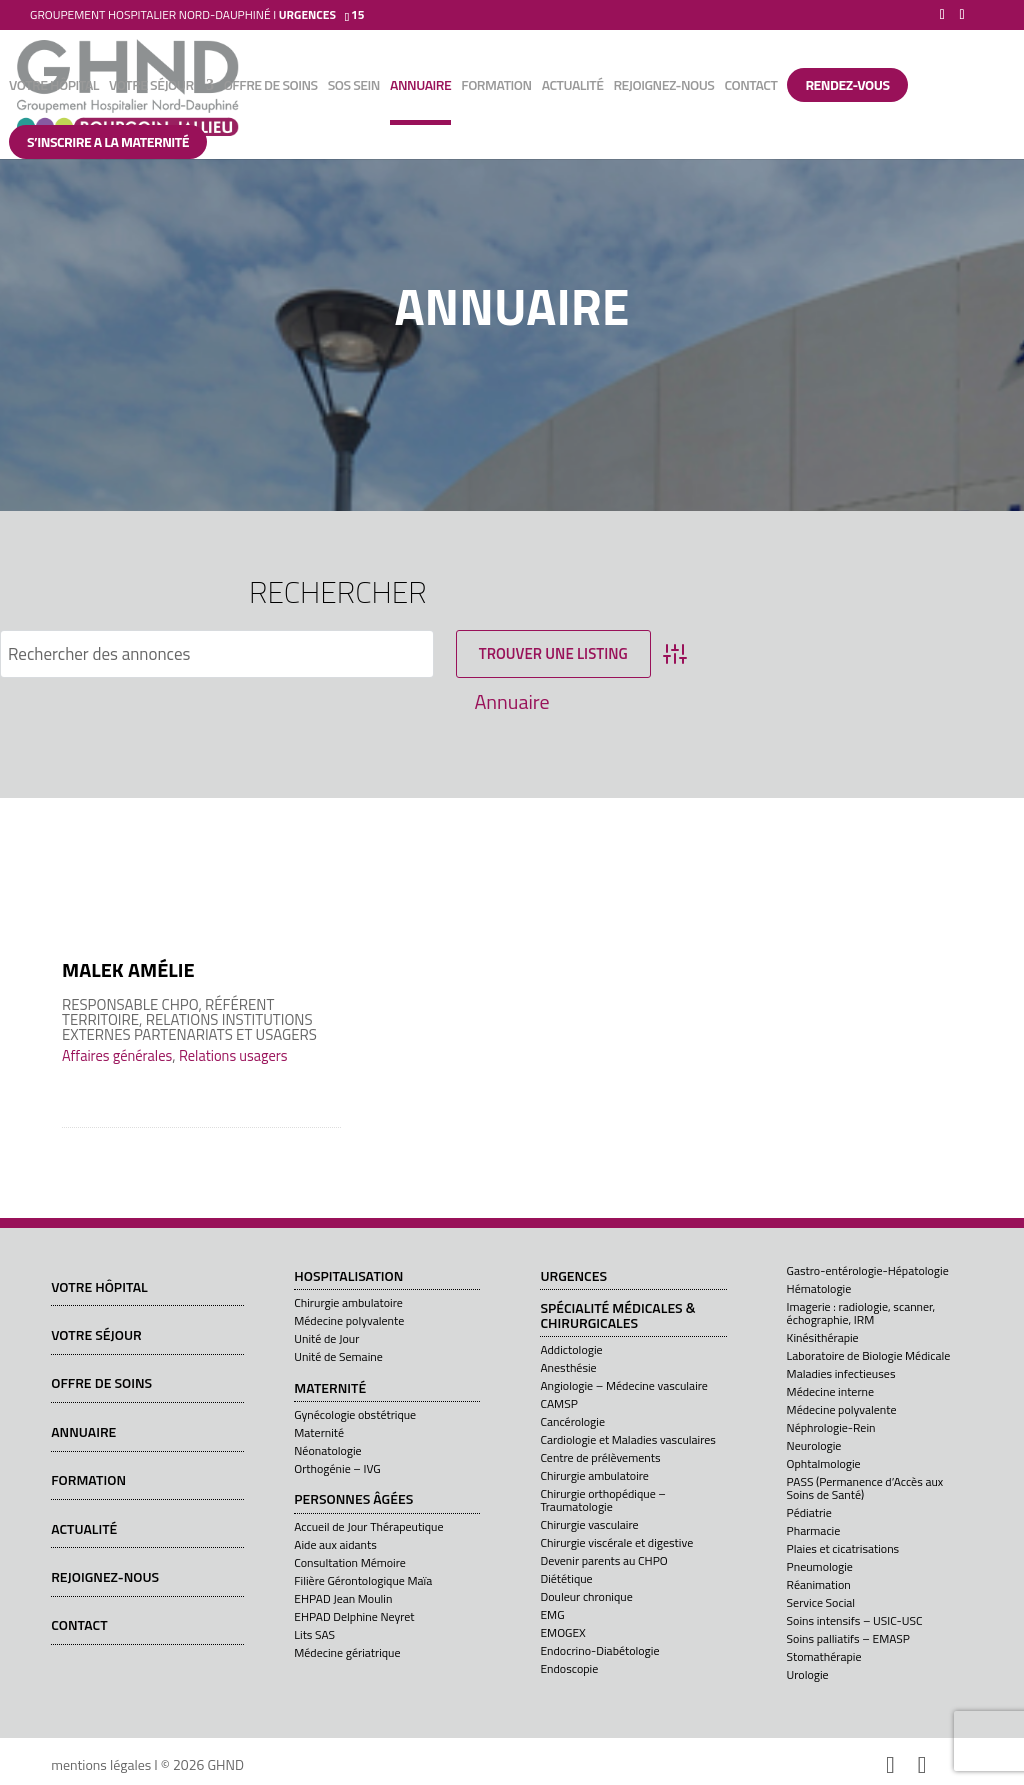 This screenshot has width=1024, height=1785. What do you see at coordinates (823, 1337) in the screenshot?
I see `Kinésithérapie` at bounding box center [823, 1337].